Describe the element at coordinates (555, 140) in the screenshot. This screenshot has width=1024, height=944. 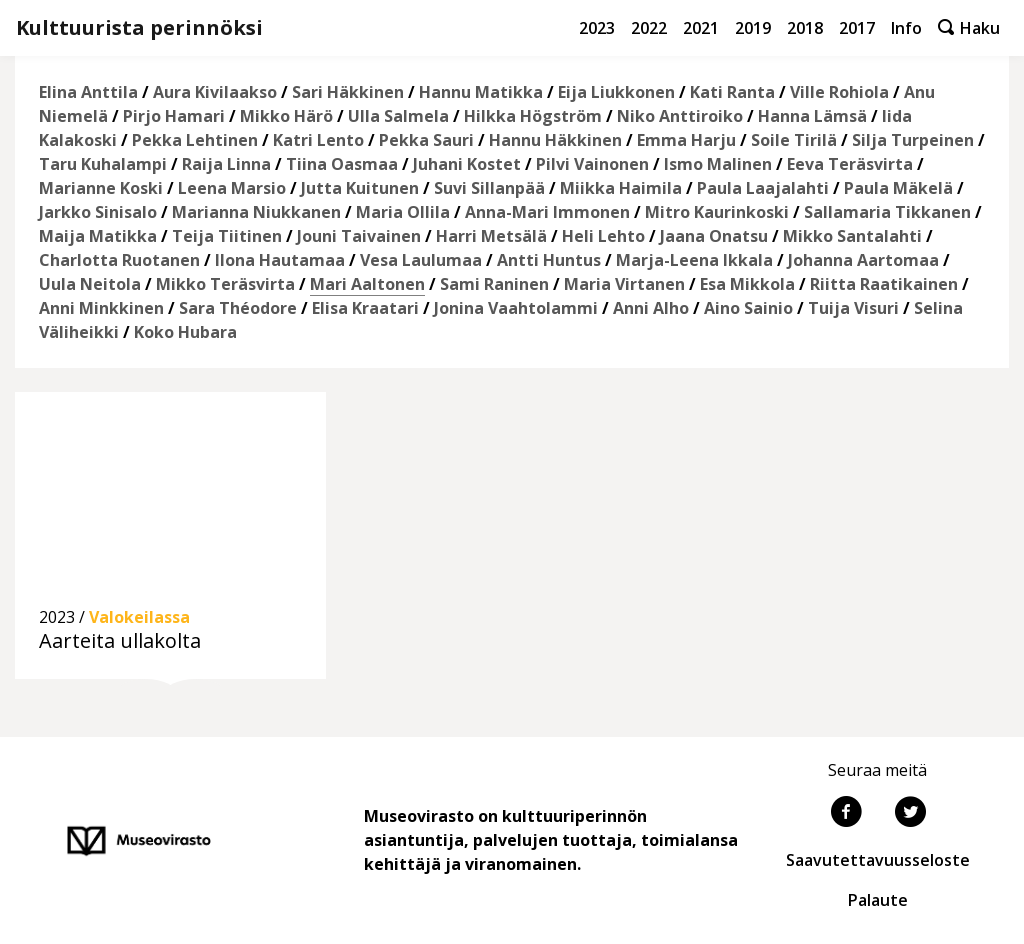
I see `Hannu Häkkinen` at that location.